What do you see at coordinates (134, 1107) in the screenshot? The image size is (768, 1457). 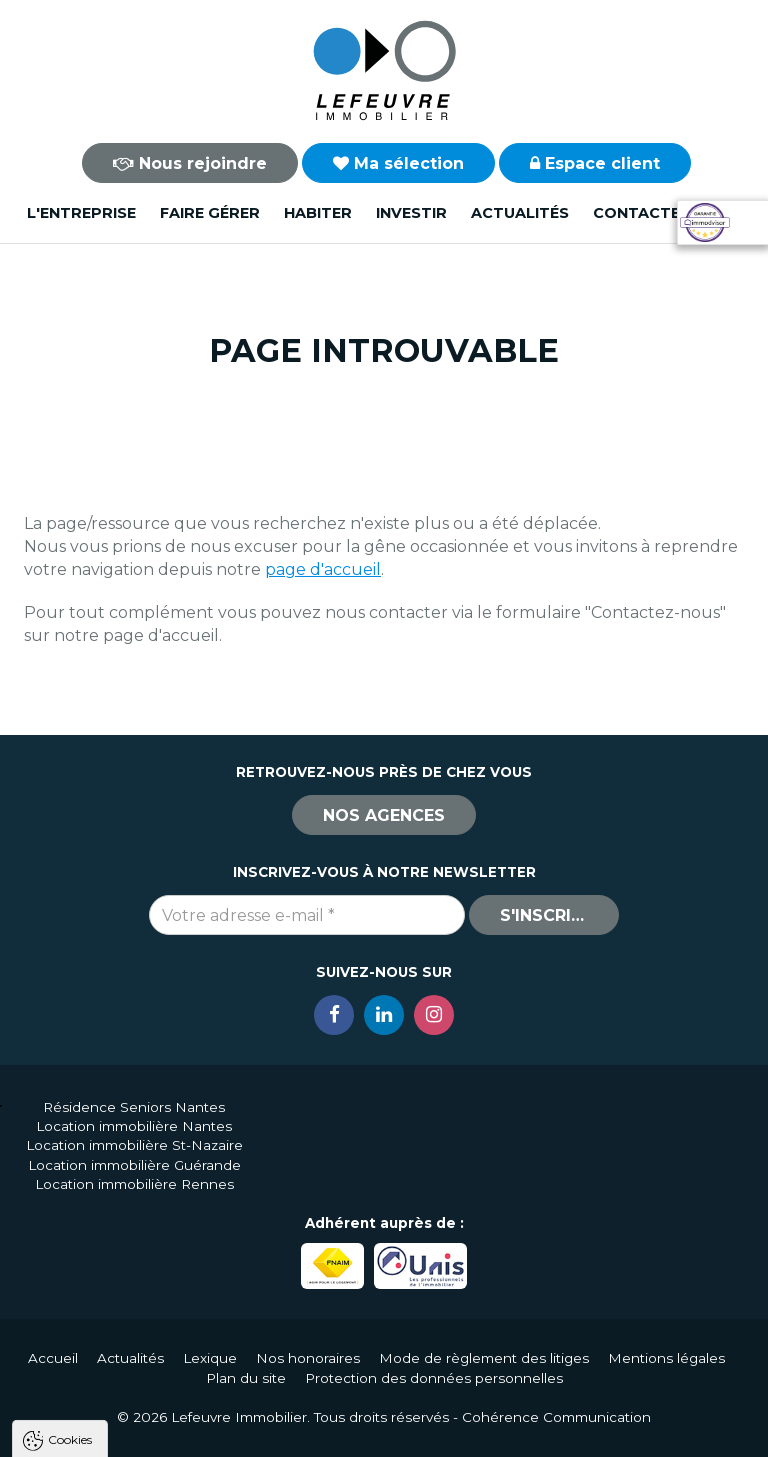 I see `Résidence Seniors Nantes` at bounding box center [134, 1107].